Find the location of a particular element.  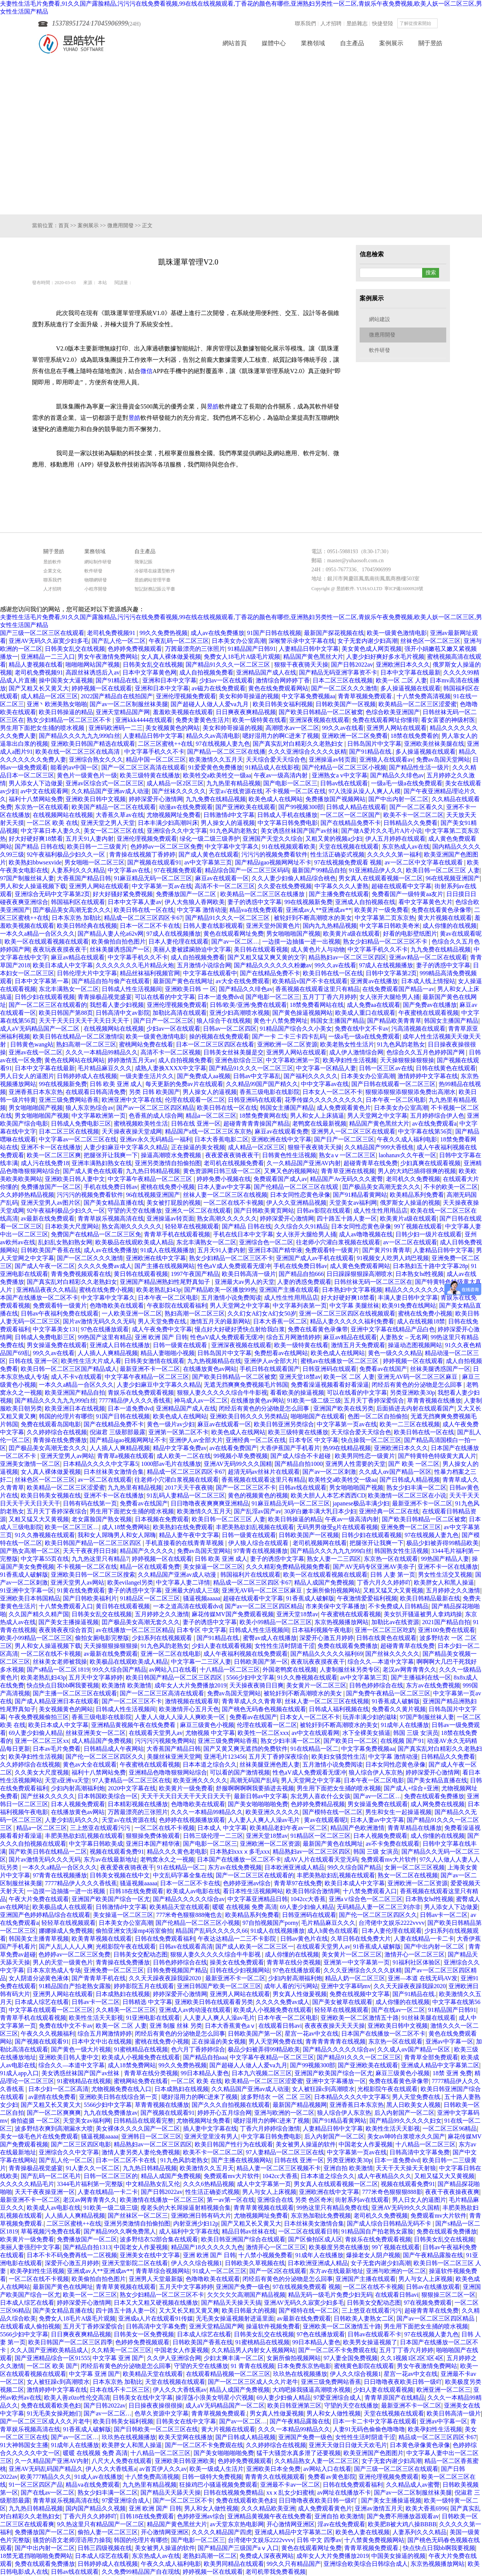

av一区二区中文字幕在线观看 is located at coordinates (424, 862).